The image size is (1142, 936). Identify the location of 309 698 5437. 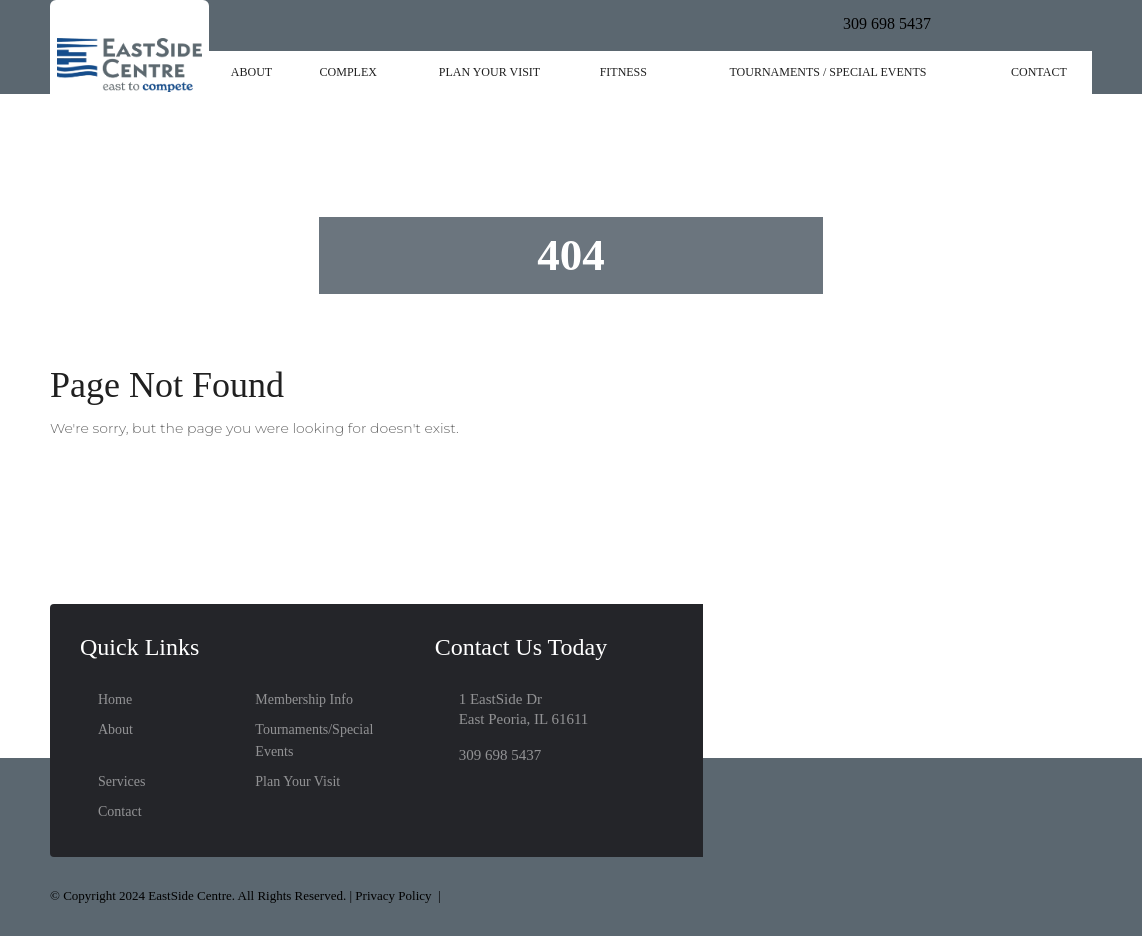
(887, 23).